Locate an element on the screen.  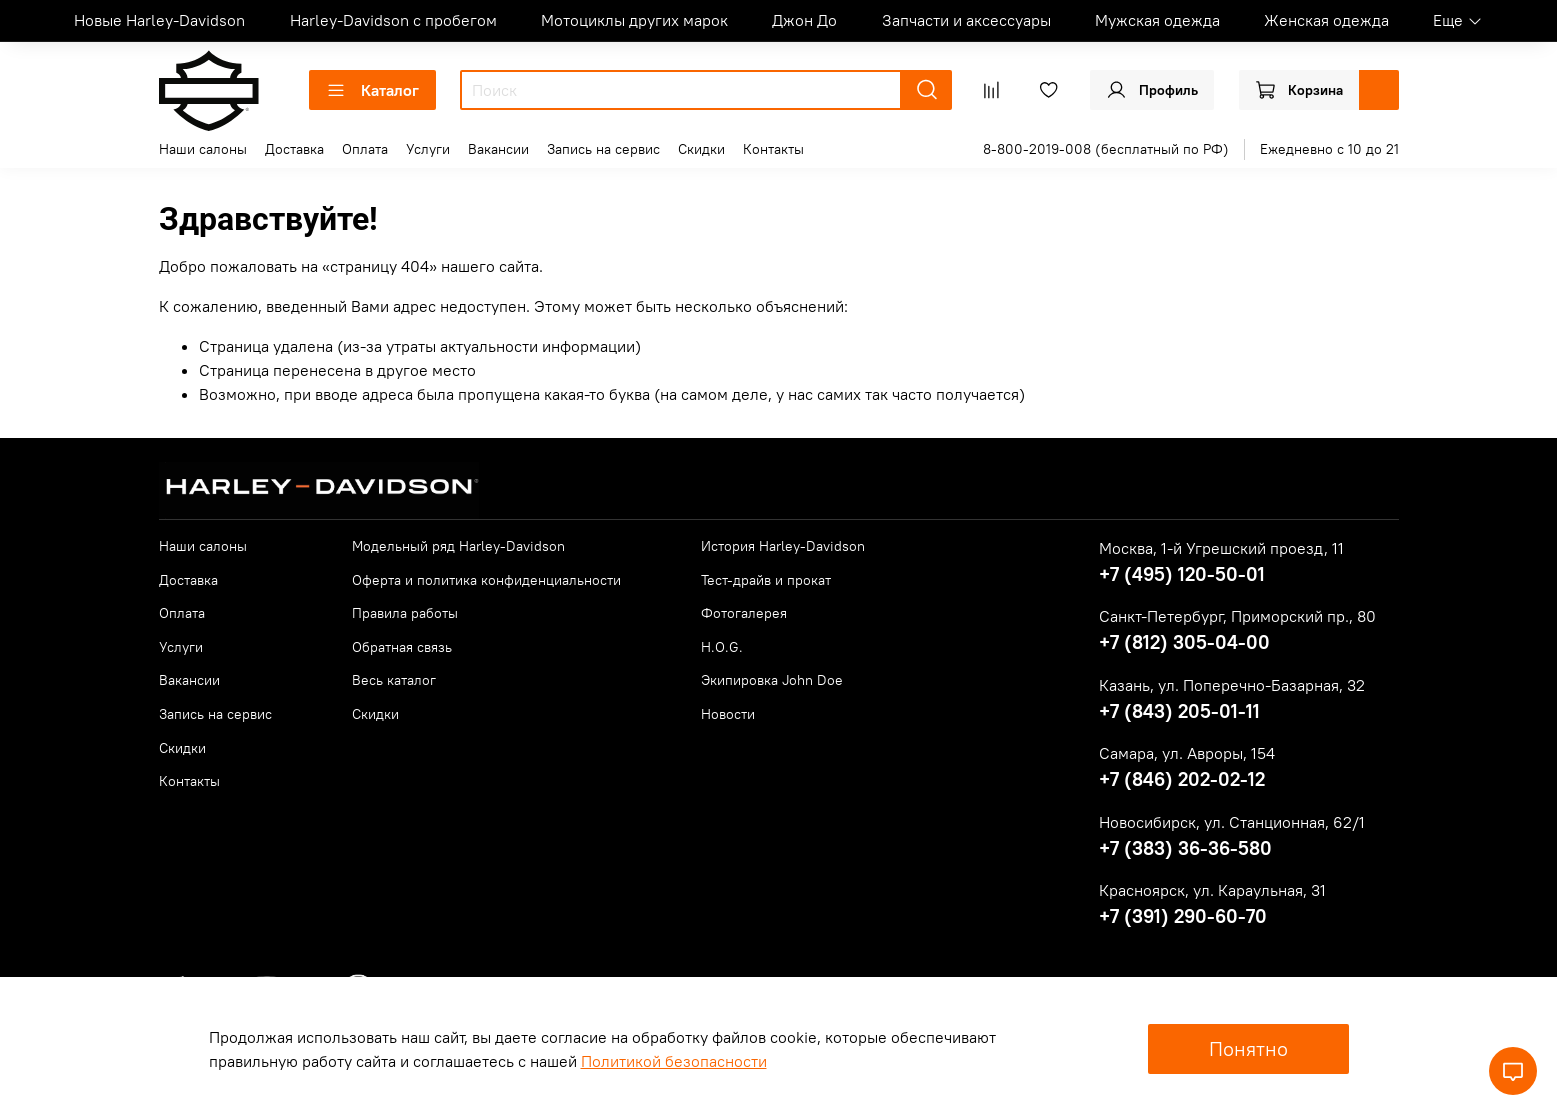
Женская одежда is located at coordinates (1326, 20).